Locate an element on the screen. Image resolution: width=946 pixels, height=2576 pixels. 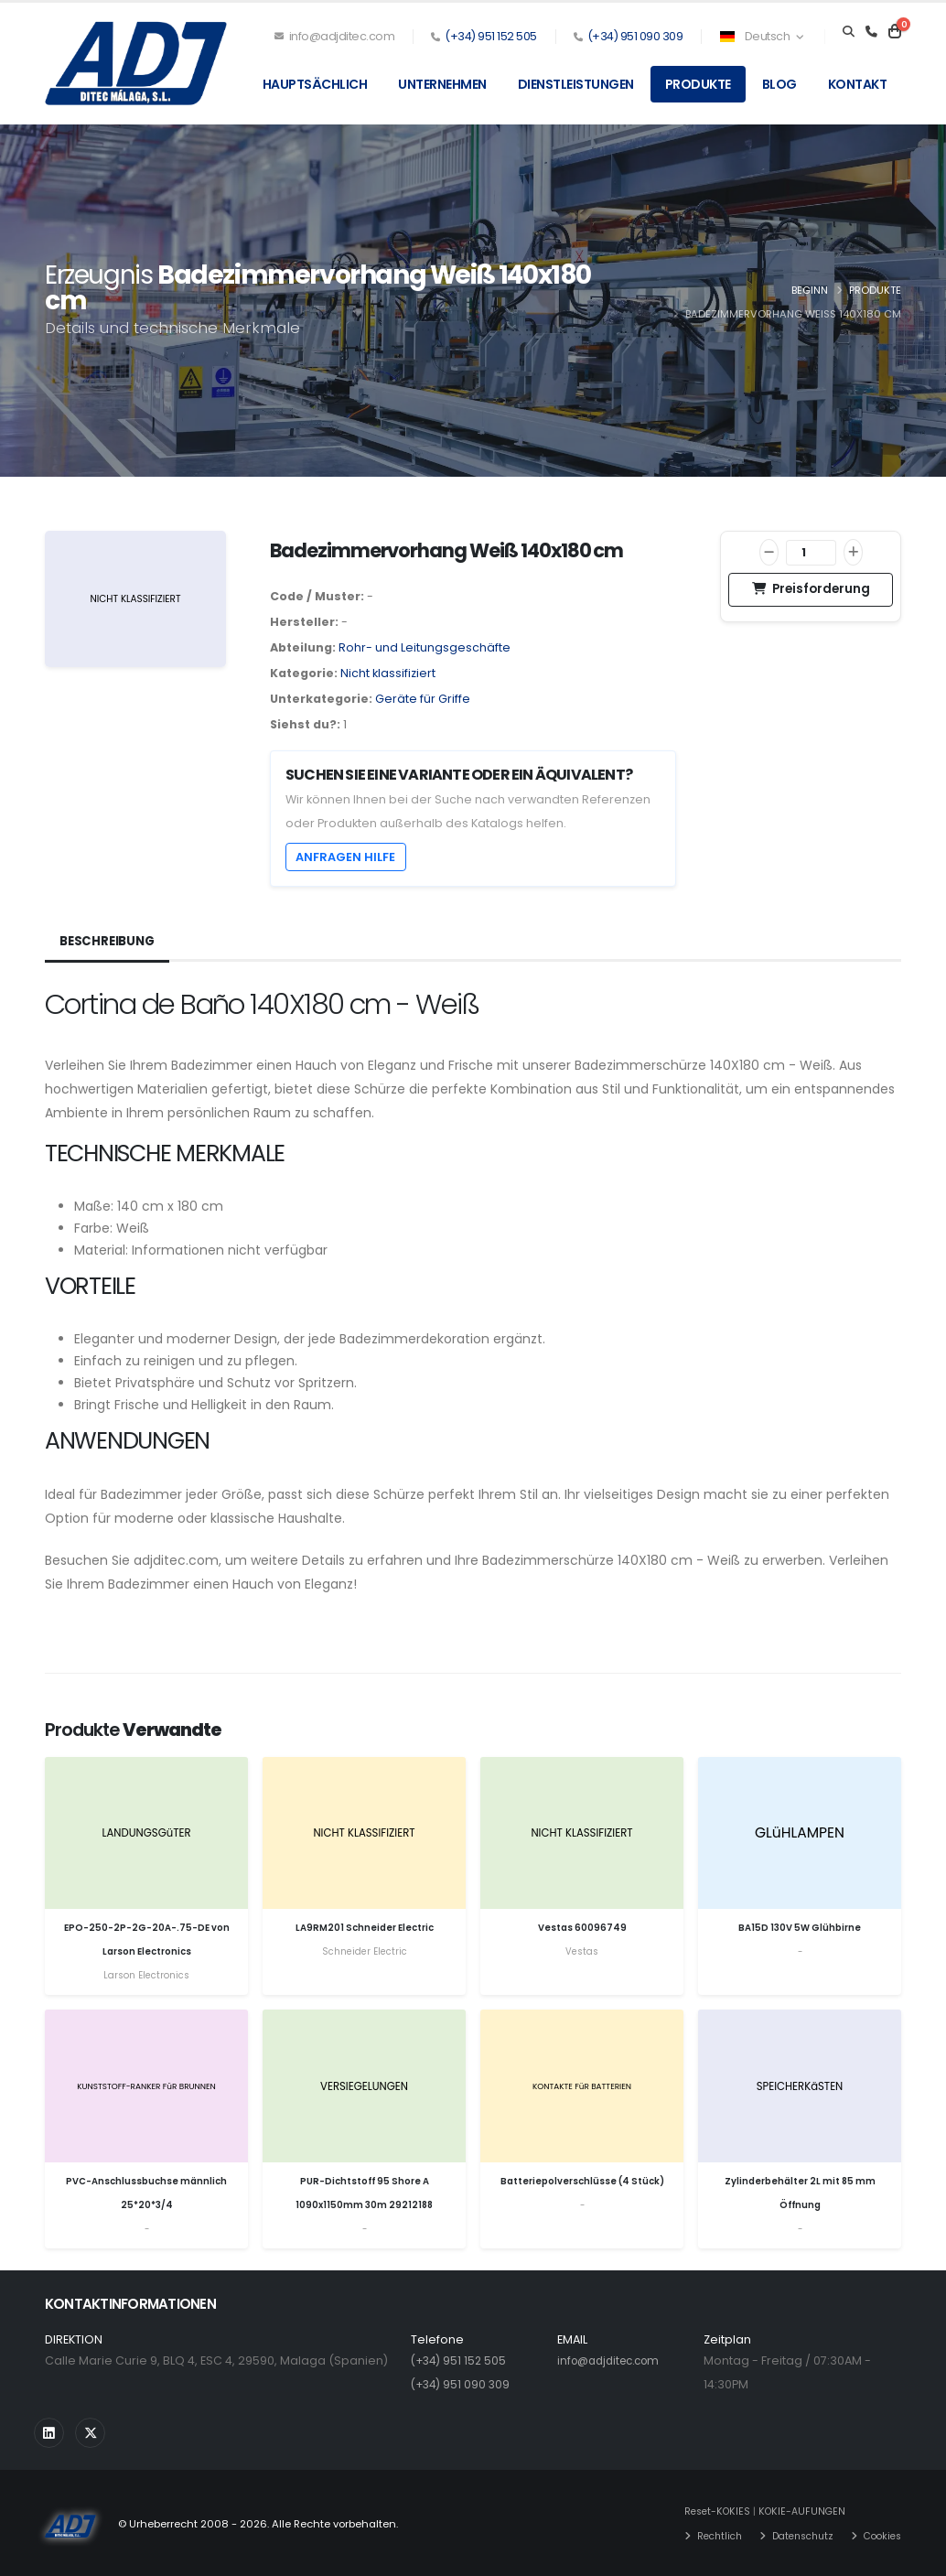
Anfragen Hilfe is located at coordinates (345, 857).